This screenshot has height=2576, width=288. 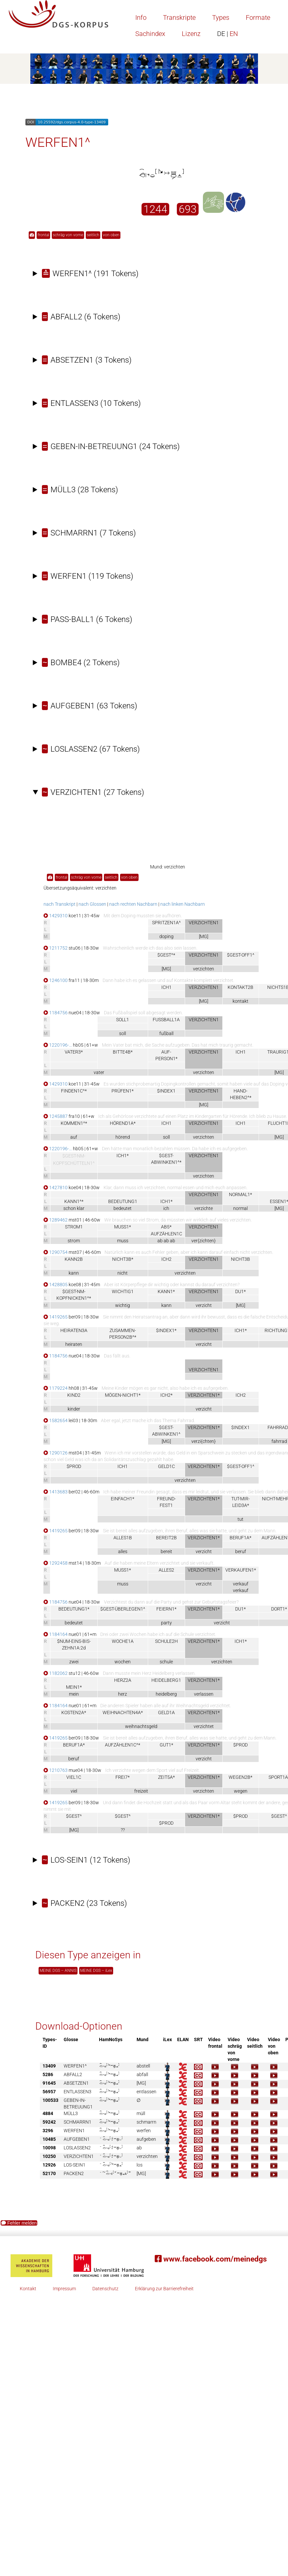 What do you see at coordinates (73, 1712) in the screenshot?
I see `KOSTEN2A*` at bounding box center [73, 1712].